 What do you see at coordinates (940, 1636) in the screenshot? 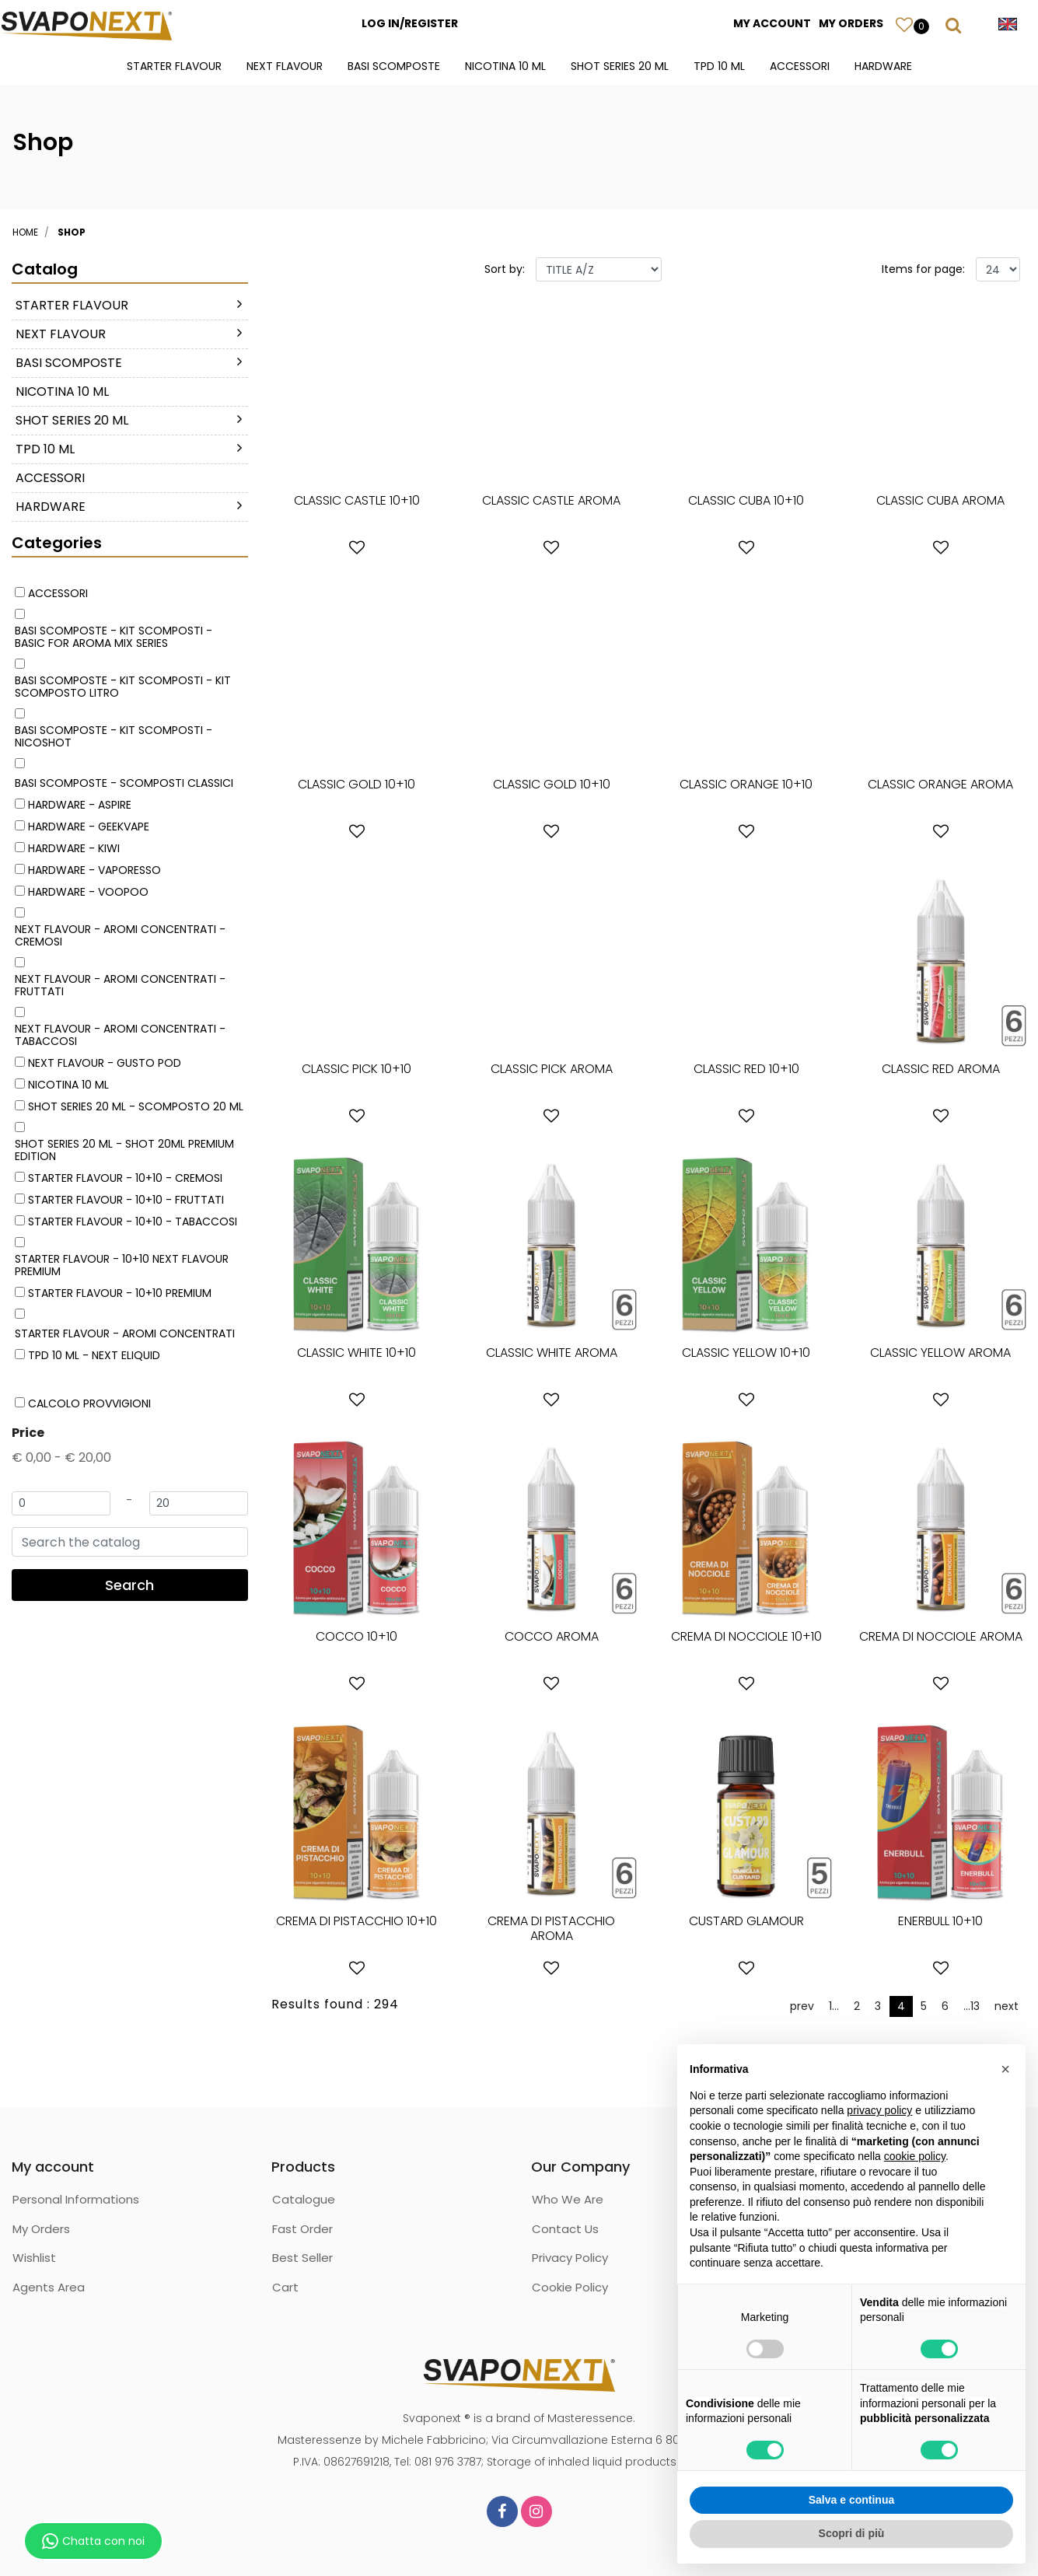
I see `CREMA DI NOCCIOLE AROMA` at bounding box center [940, 1636].